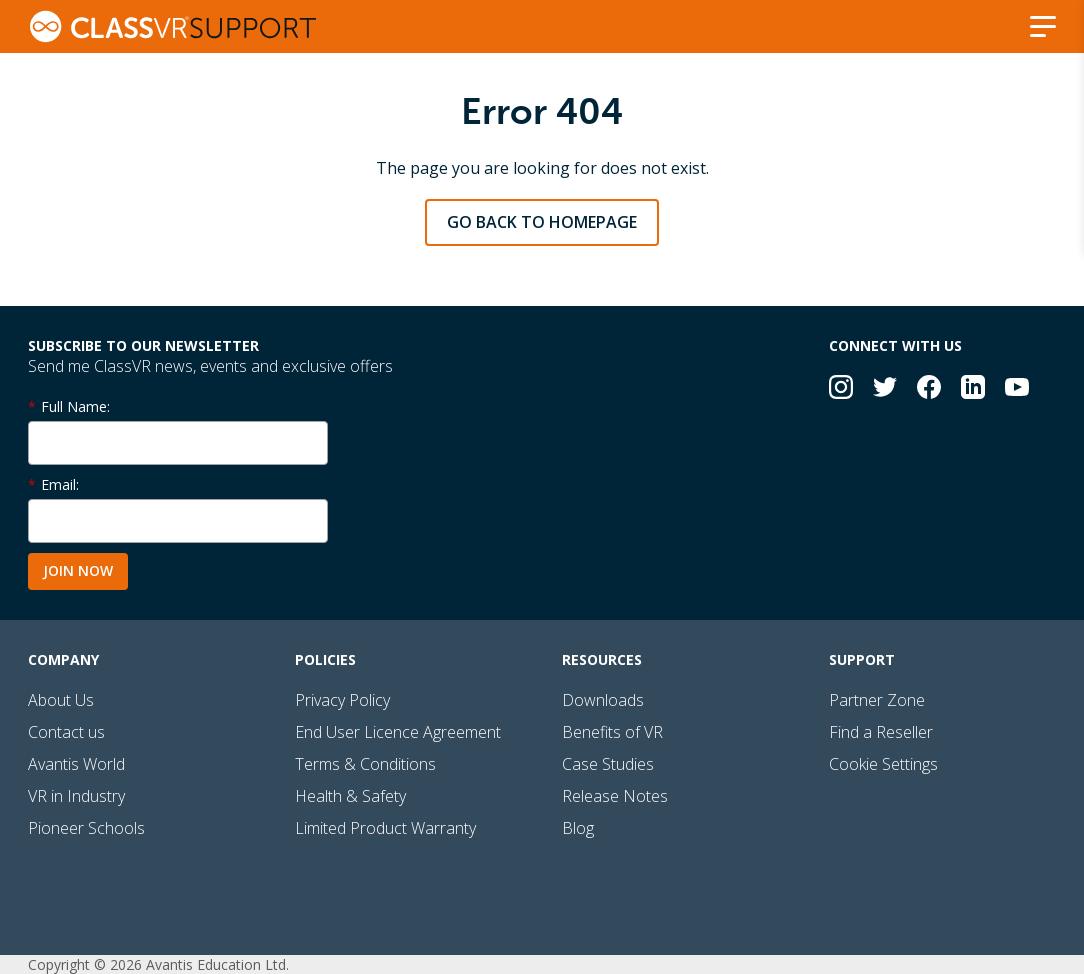  What do you see at coordinates (615, 796) in the screenshot?
I see `Release Notes` at bounding box center [615, 796].